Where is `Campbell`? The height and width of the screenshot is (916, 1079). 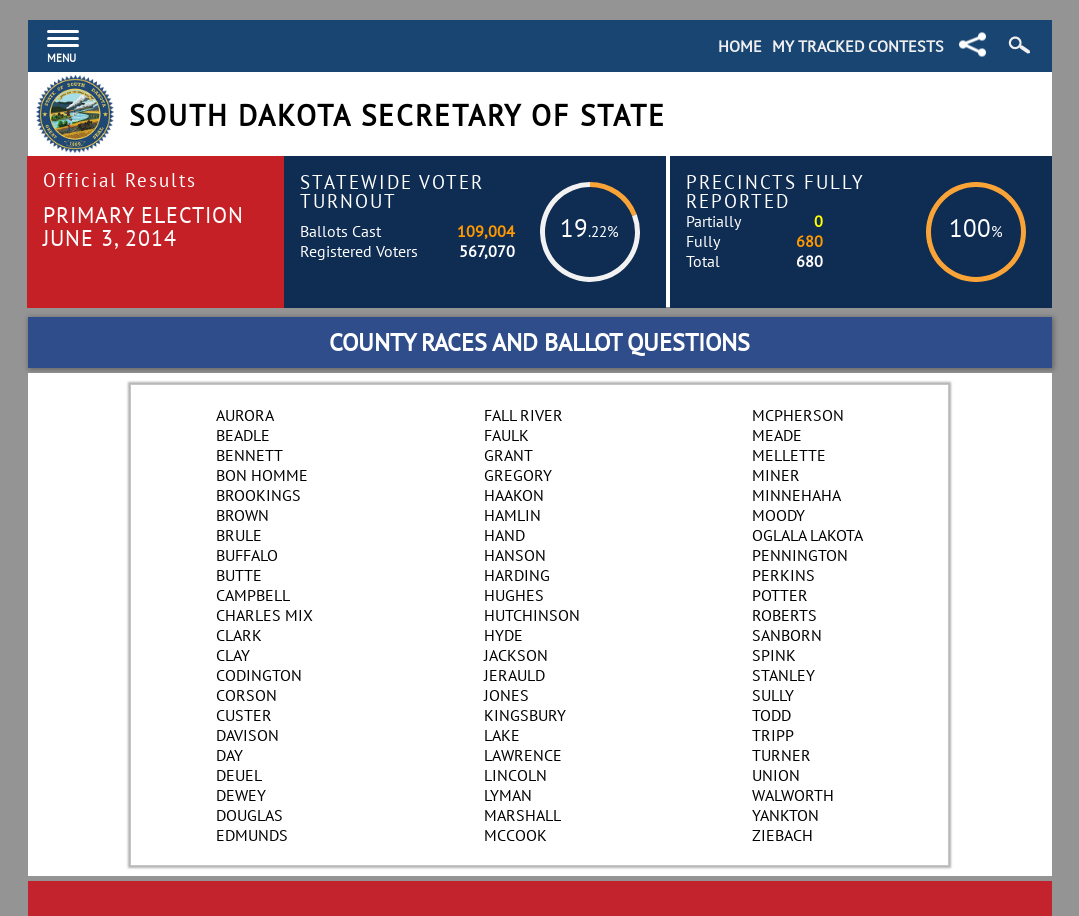
Campbell is located at coordinates (253, 595).